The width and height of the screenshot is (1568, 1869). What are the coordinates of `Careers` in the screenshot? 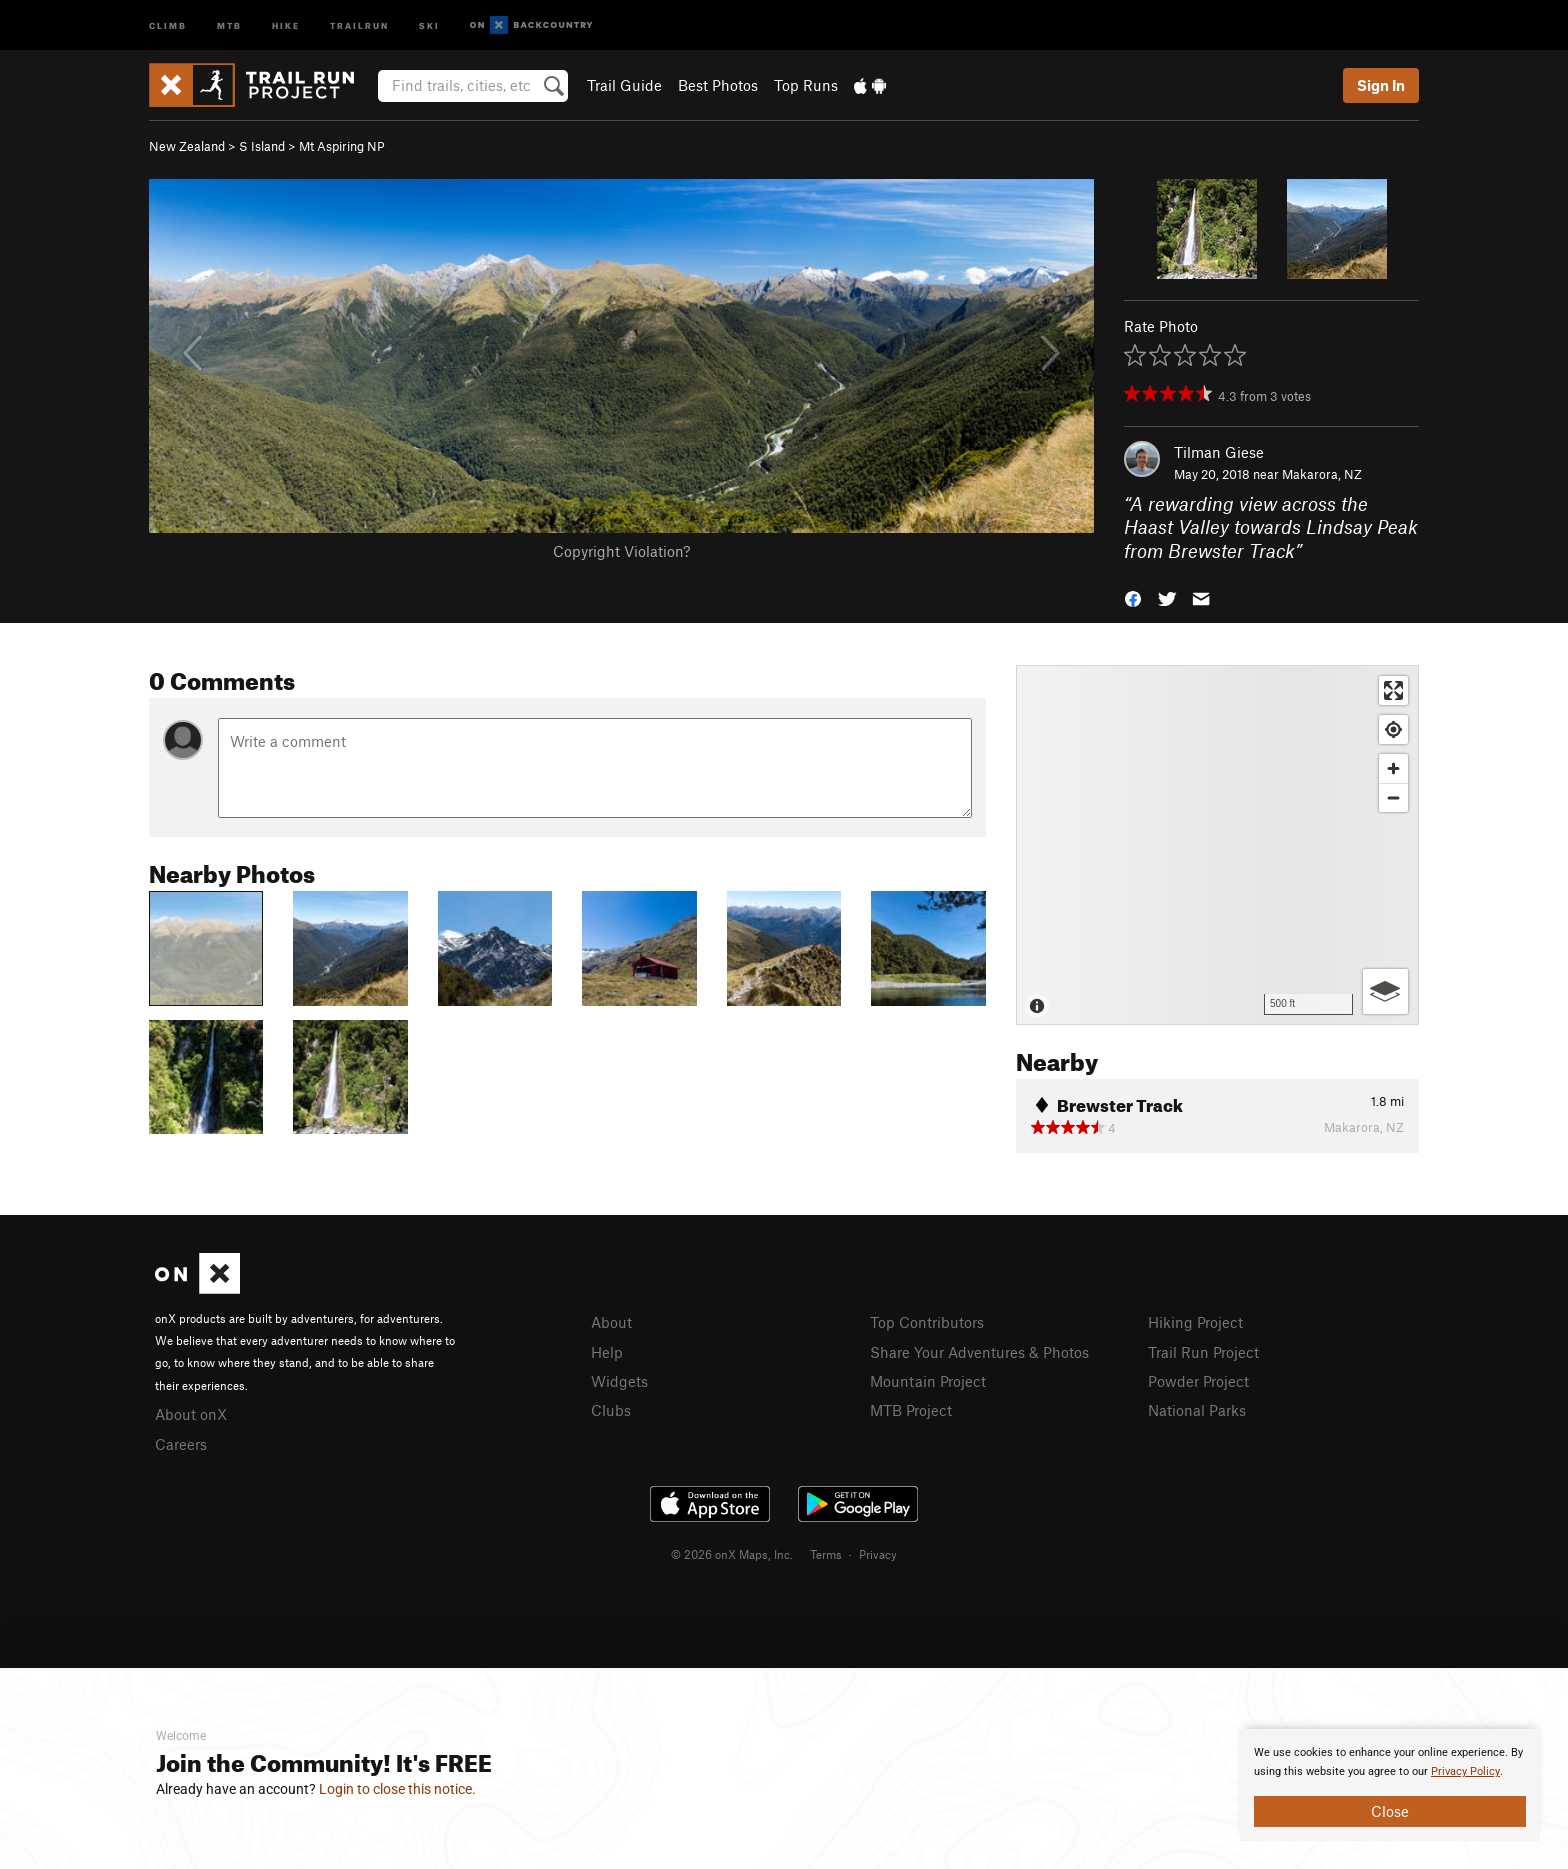 It's located at (181, 1444).